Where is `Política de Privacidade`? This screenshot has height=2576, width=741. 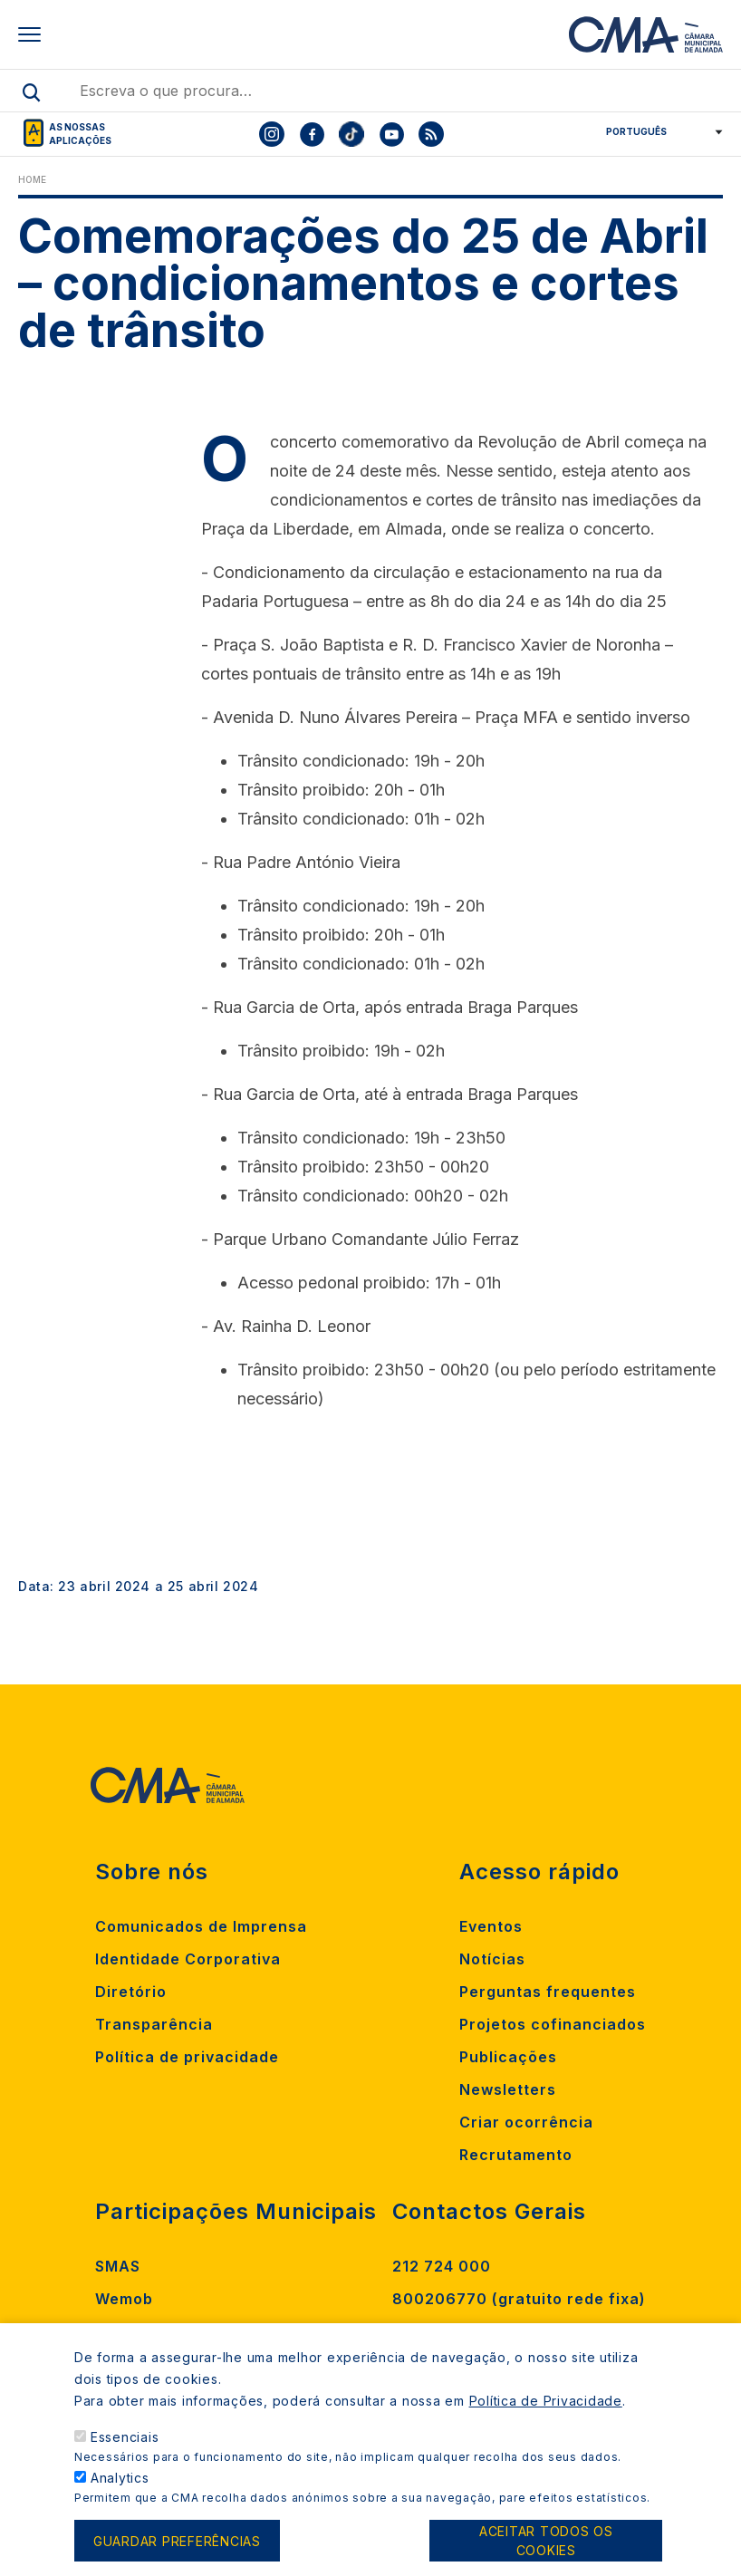 Política de Privacidade is located at coordinates (545, 2419).